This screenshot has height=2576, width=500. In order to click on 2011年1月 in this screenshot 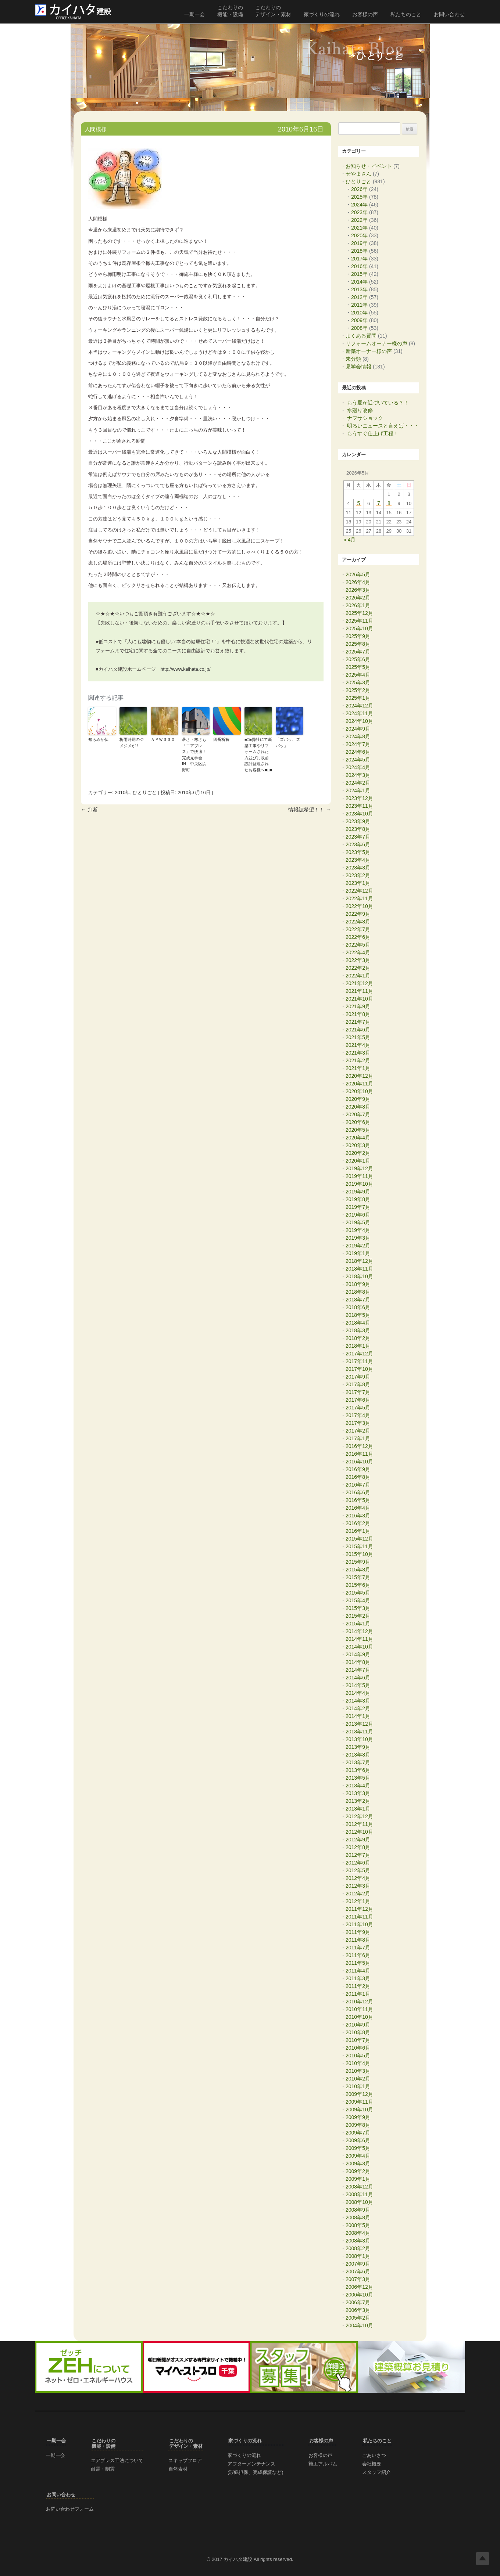, I will do `click(358, 1994)`.